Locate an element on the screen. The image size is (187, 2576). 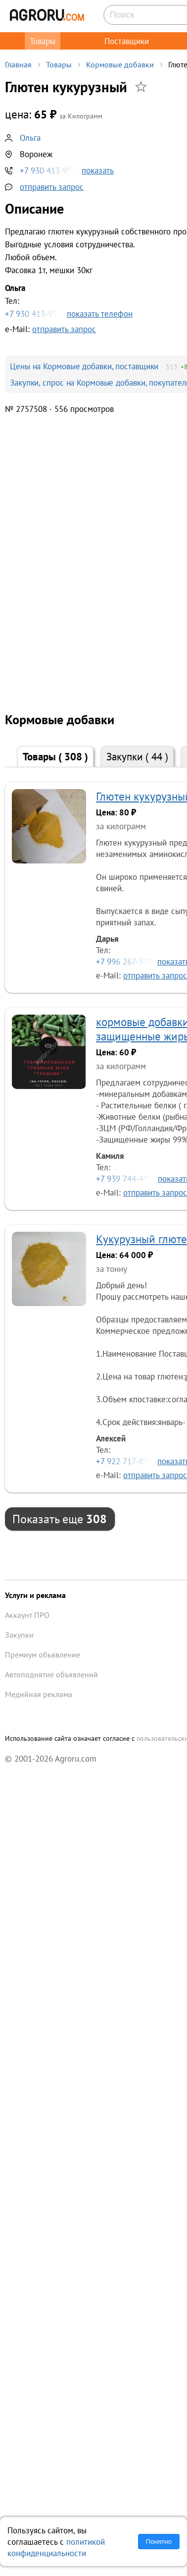
Понятно is located at coordinates (159, 2541).